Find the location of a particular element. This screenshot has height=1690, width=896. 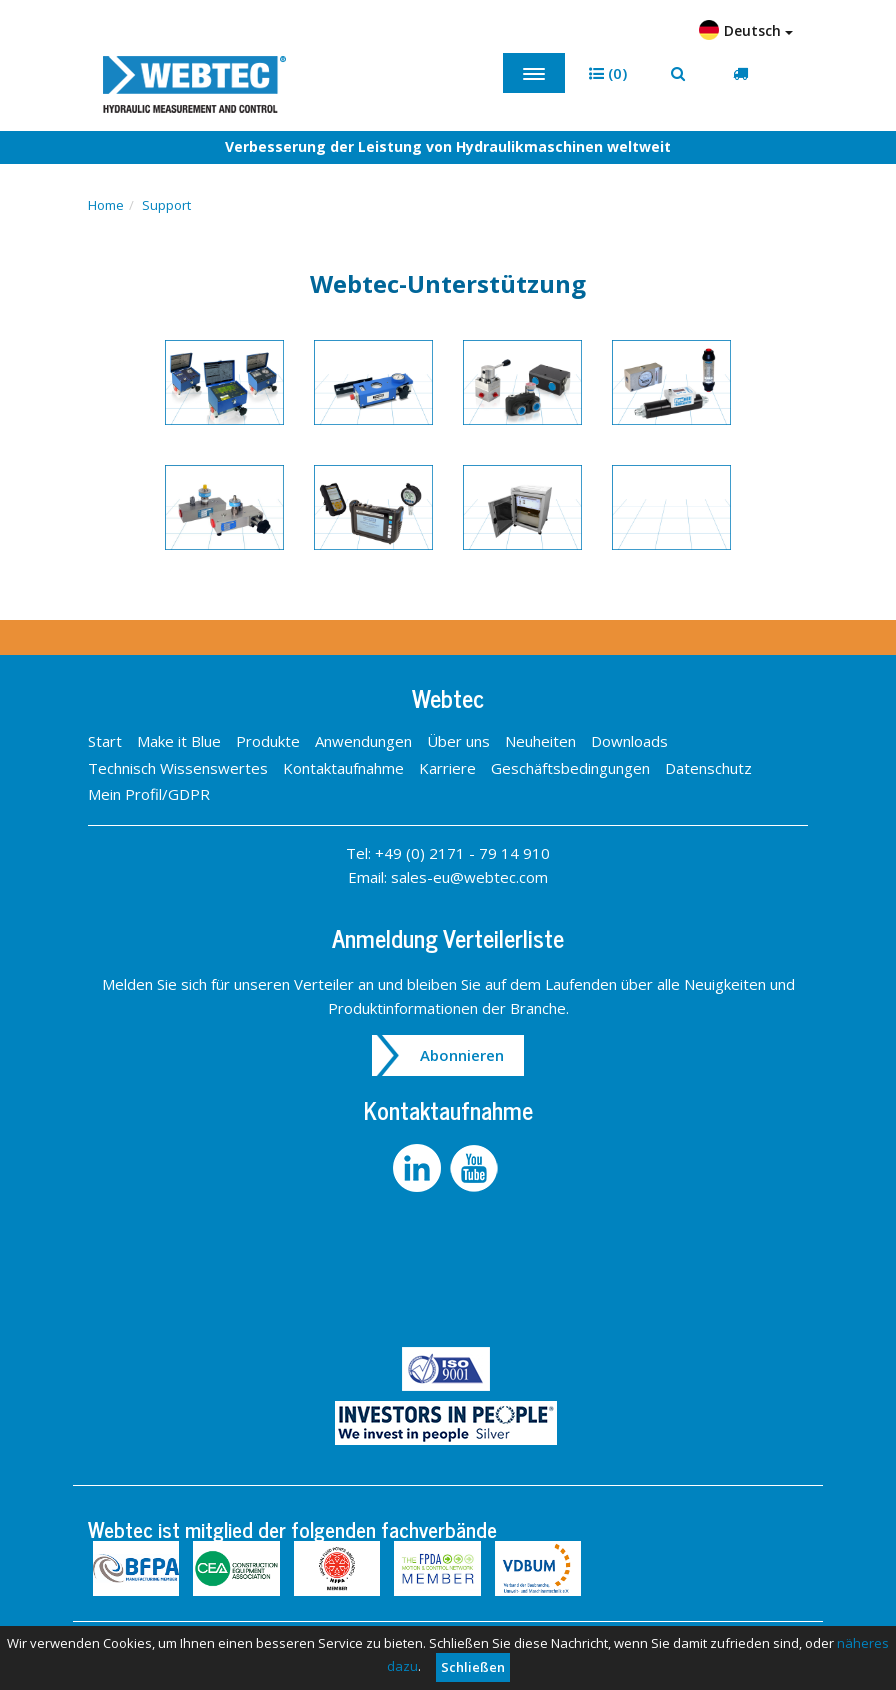

Mein Profil/GDPR is located at coordinates (149, 794).